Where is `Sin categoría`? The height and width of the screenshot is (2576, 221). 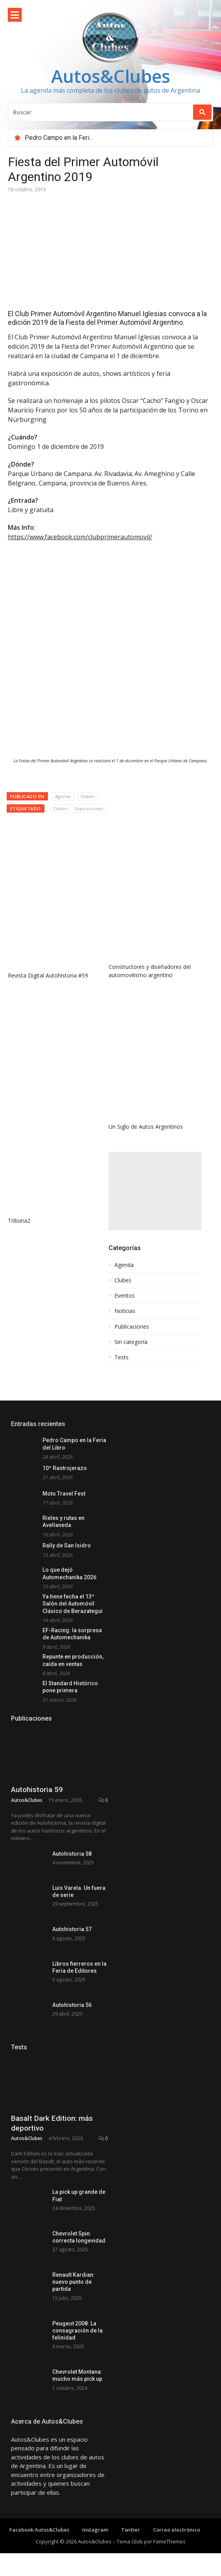 Sin categoría is located at coordinates (130, 1342).